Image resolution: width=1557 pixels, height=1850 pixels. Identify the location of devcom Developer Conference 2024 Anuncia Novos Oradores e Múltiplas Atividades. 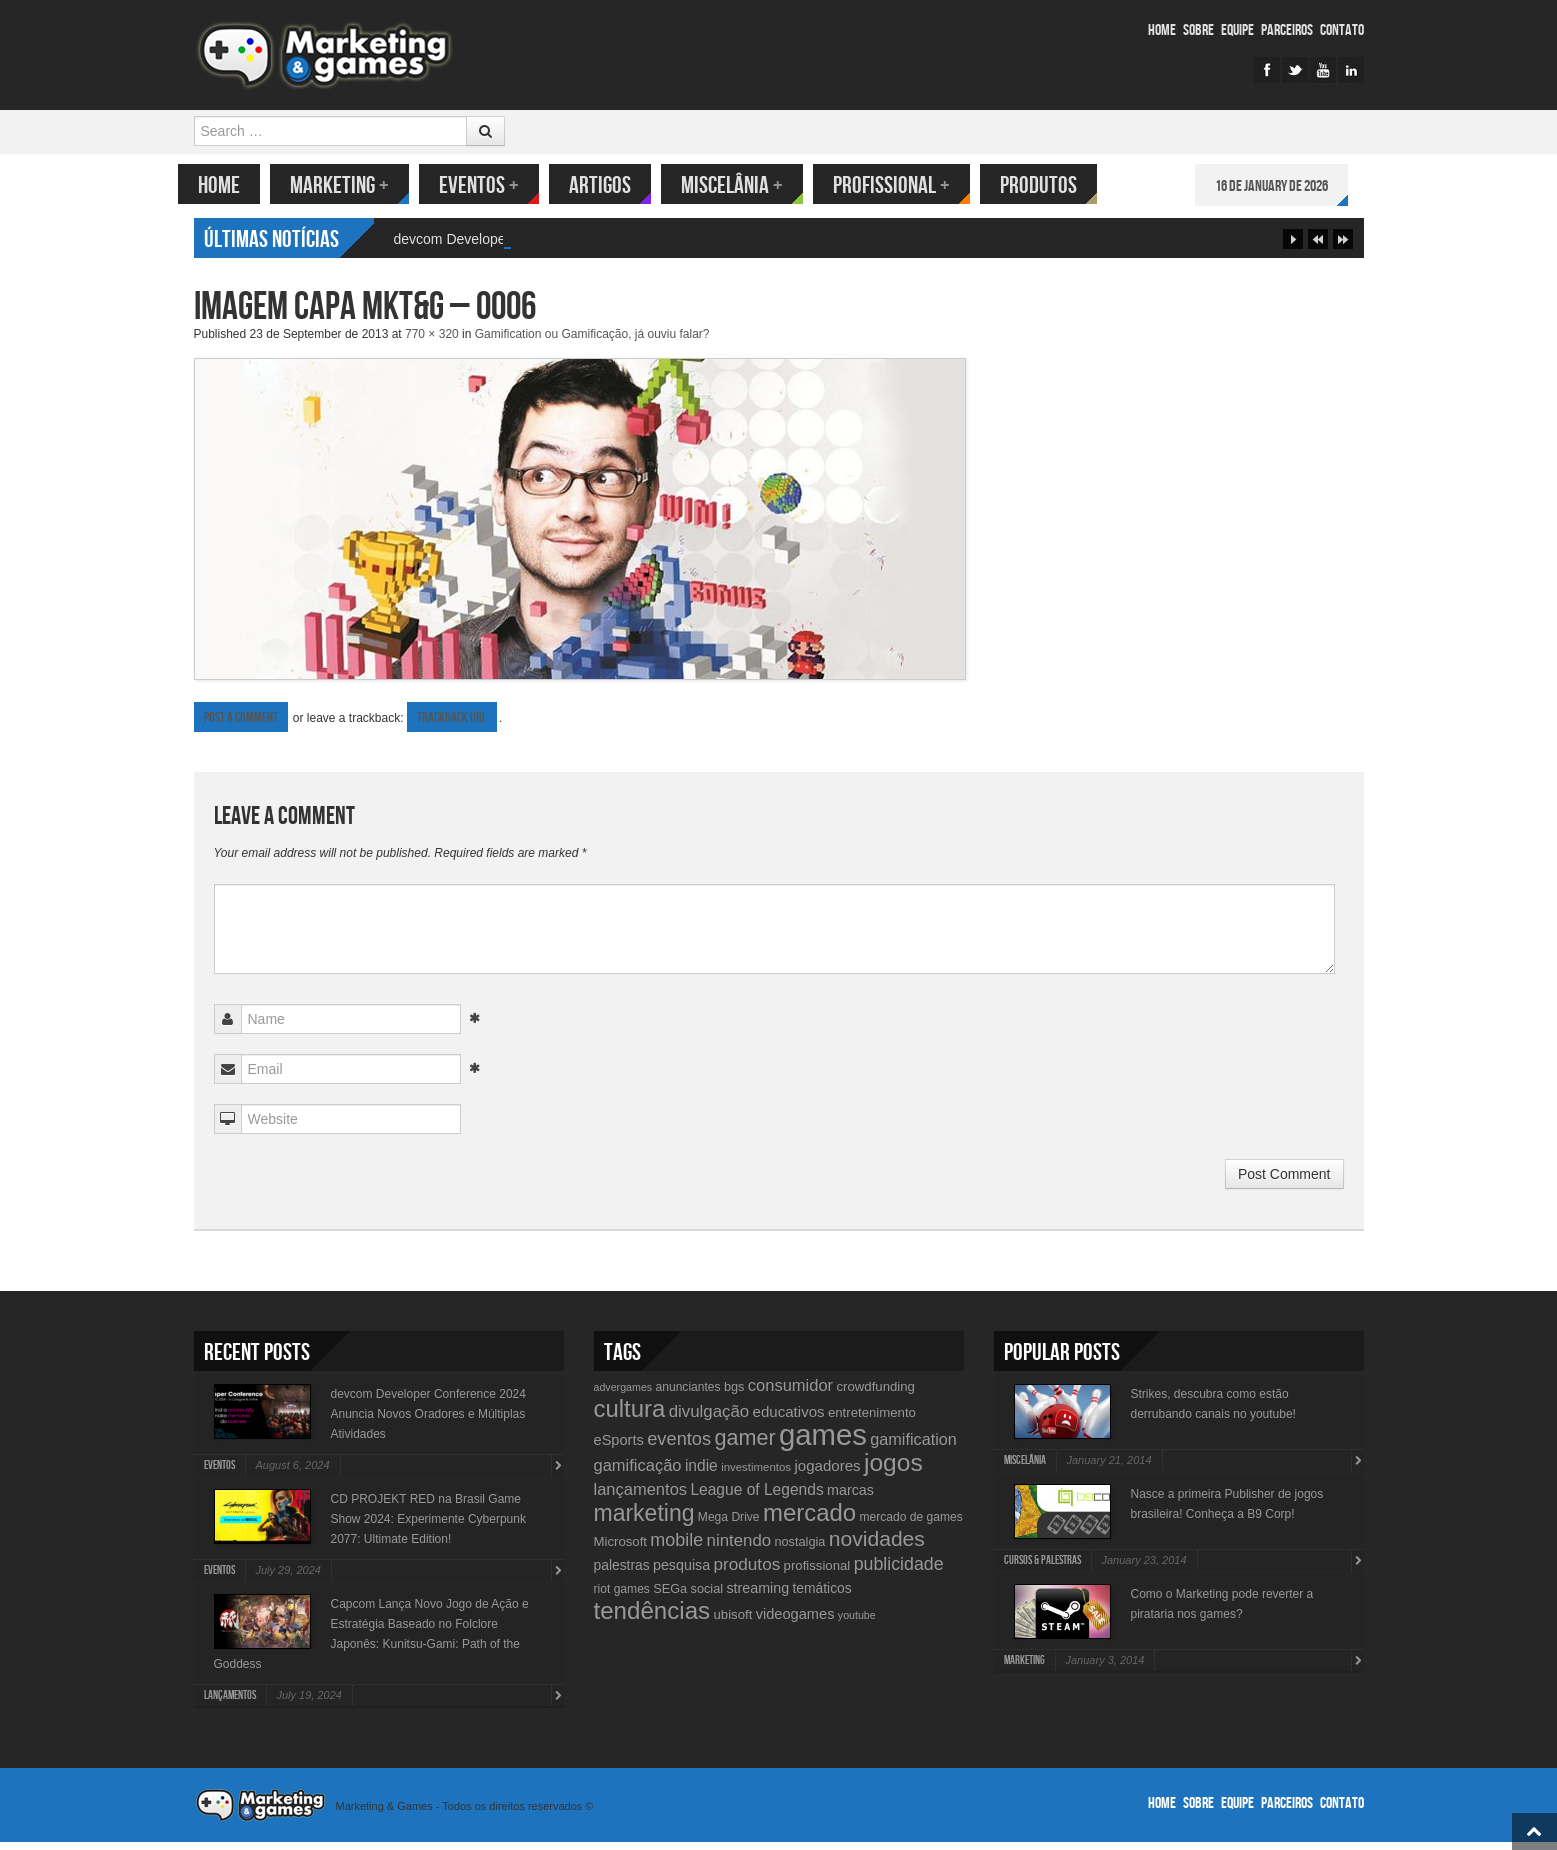
(428, 1422).